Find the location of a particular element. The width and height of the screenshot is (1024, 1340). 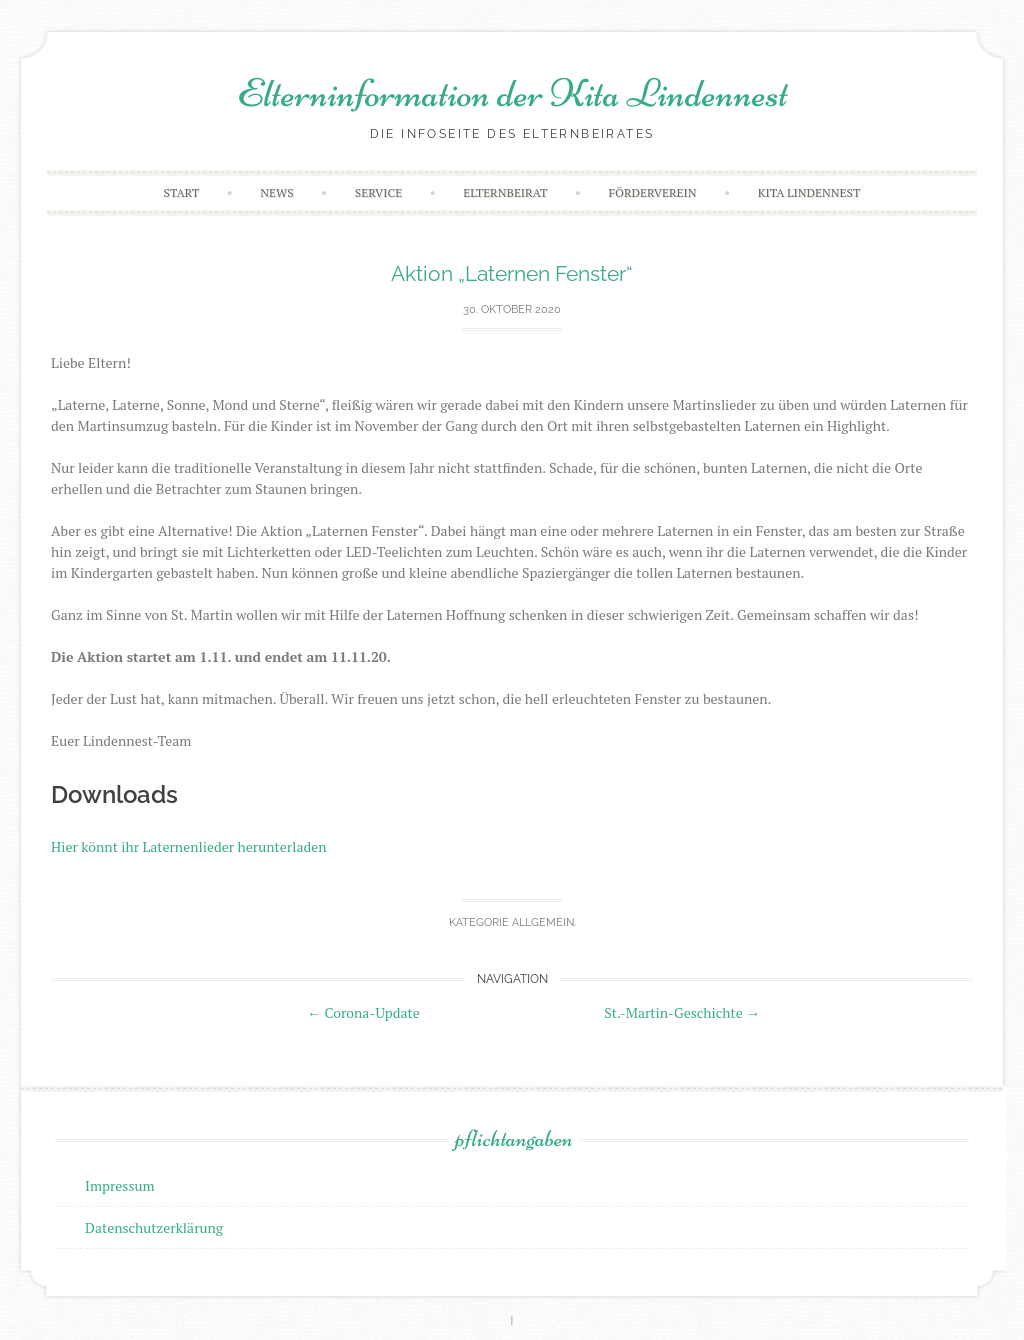

St.-Martin-Geschichte is located at coordinates (682, 1012).